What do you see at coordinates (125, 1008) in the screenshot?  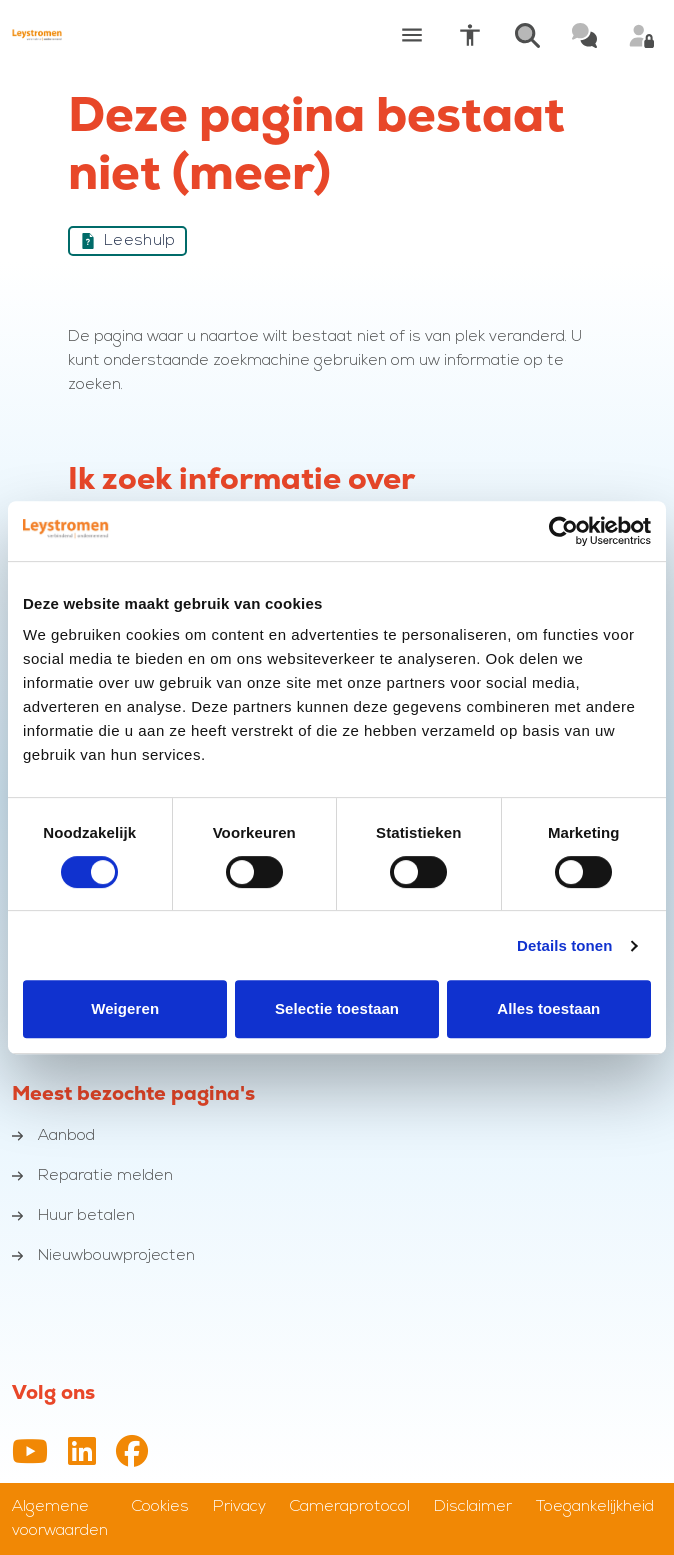 I see `Weigeren` at bounding box center [125, 1008].